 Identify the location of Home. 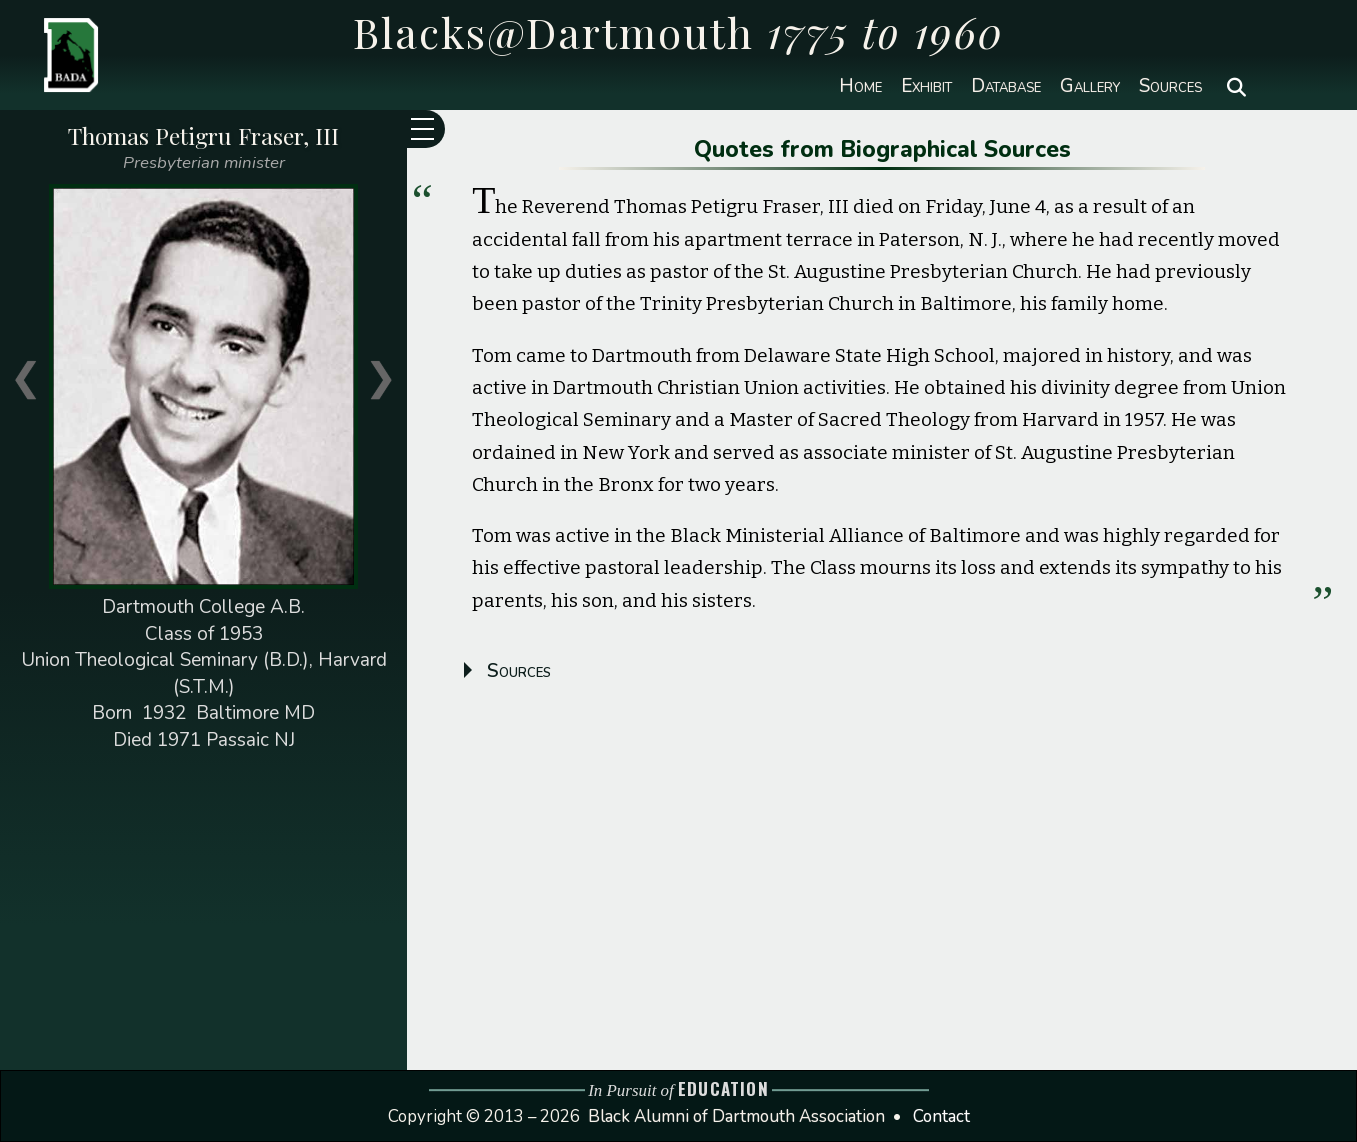
(860, 86).